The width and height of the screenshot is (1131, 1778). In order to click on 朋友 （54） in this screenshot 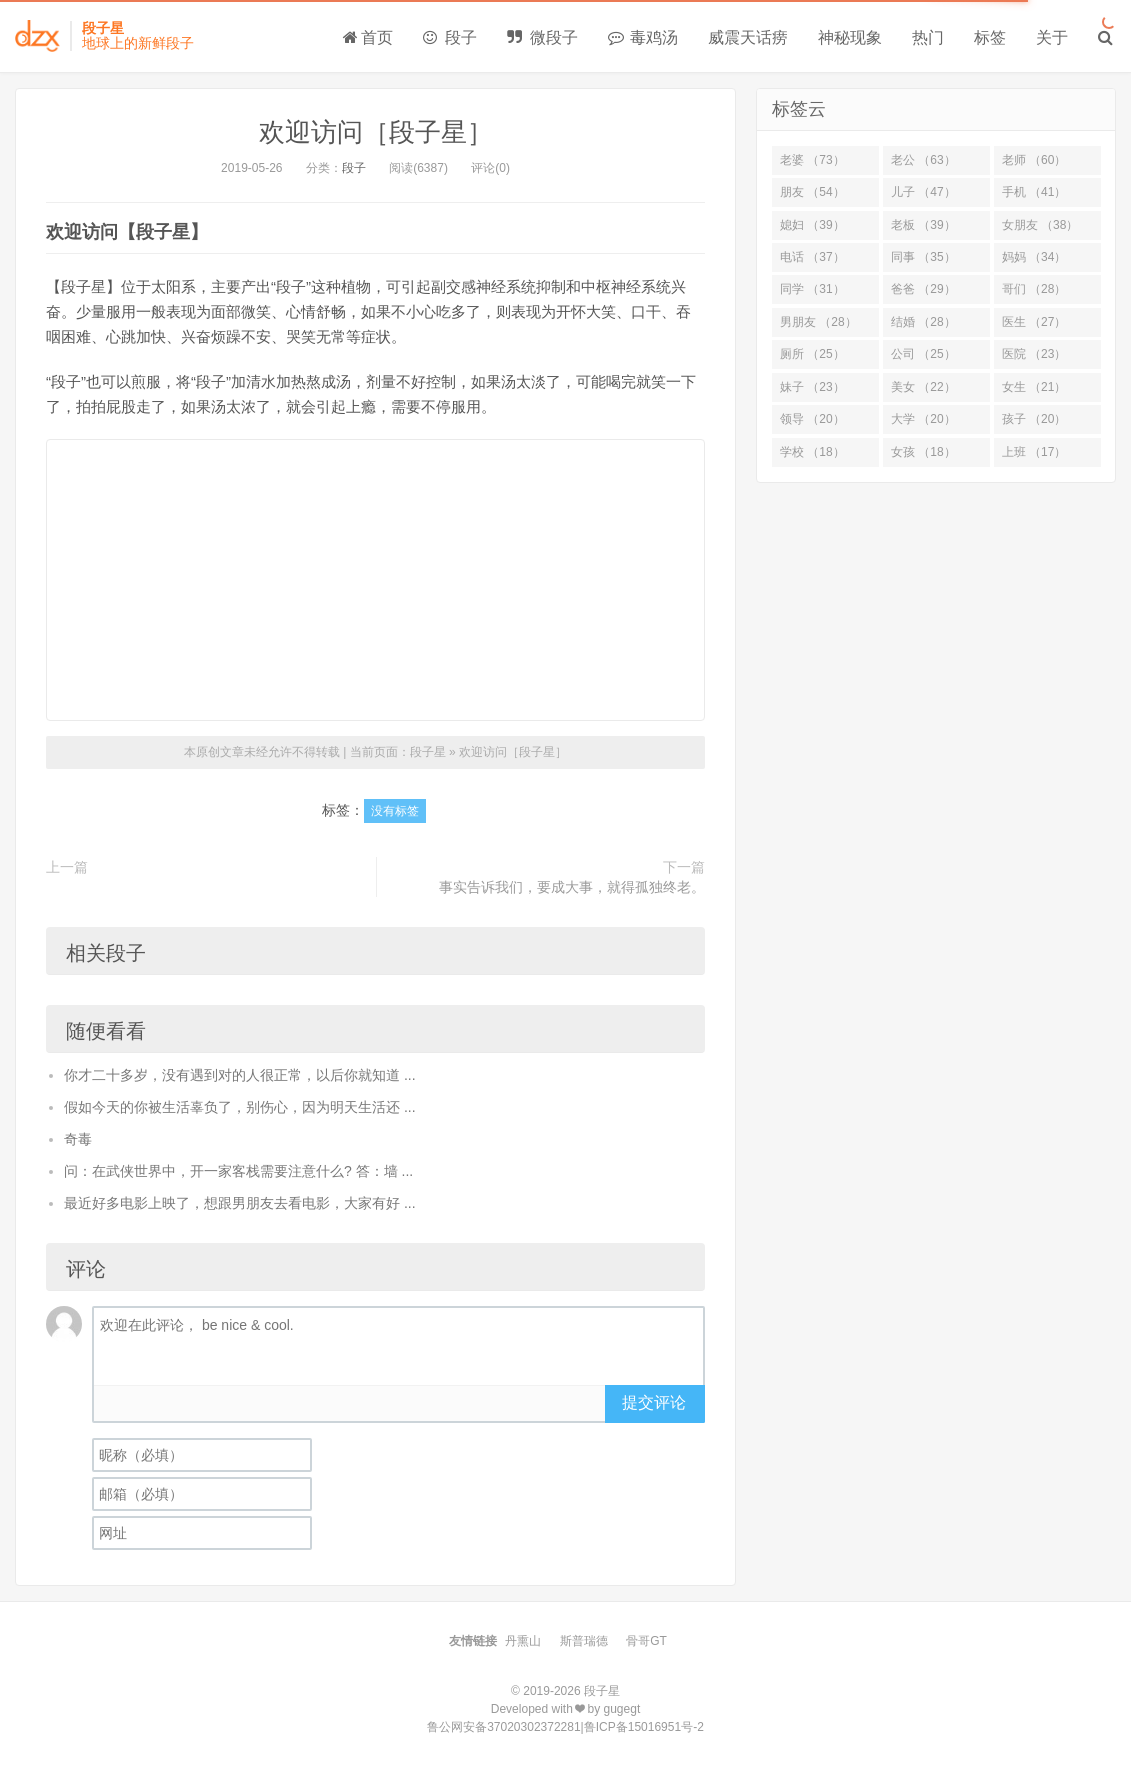, I will do `click(812, 192)`.